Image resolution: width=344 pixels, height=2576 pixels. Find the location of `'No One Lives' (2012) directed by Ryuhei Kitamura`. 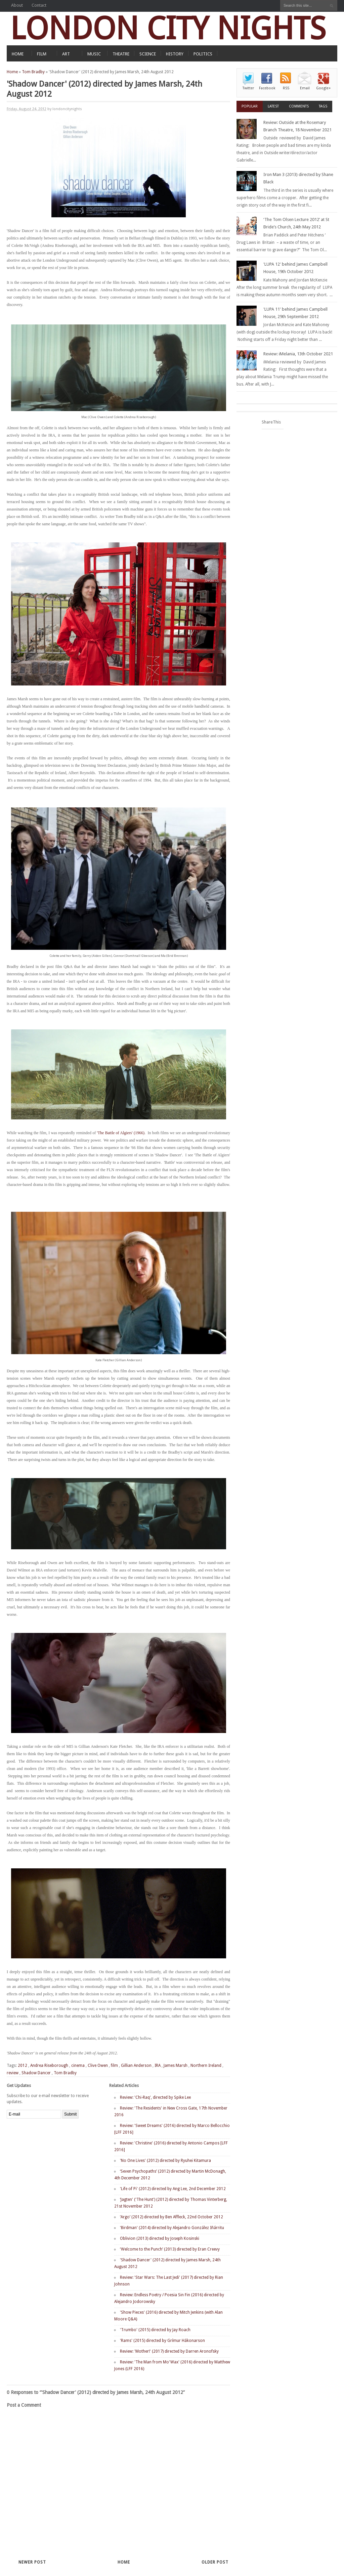

'No One Lives' (2012) directed by Ryuhei Kitamura is located at coordinates (165, 2160).